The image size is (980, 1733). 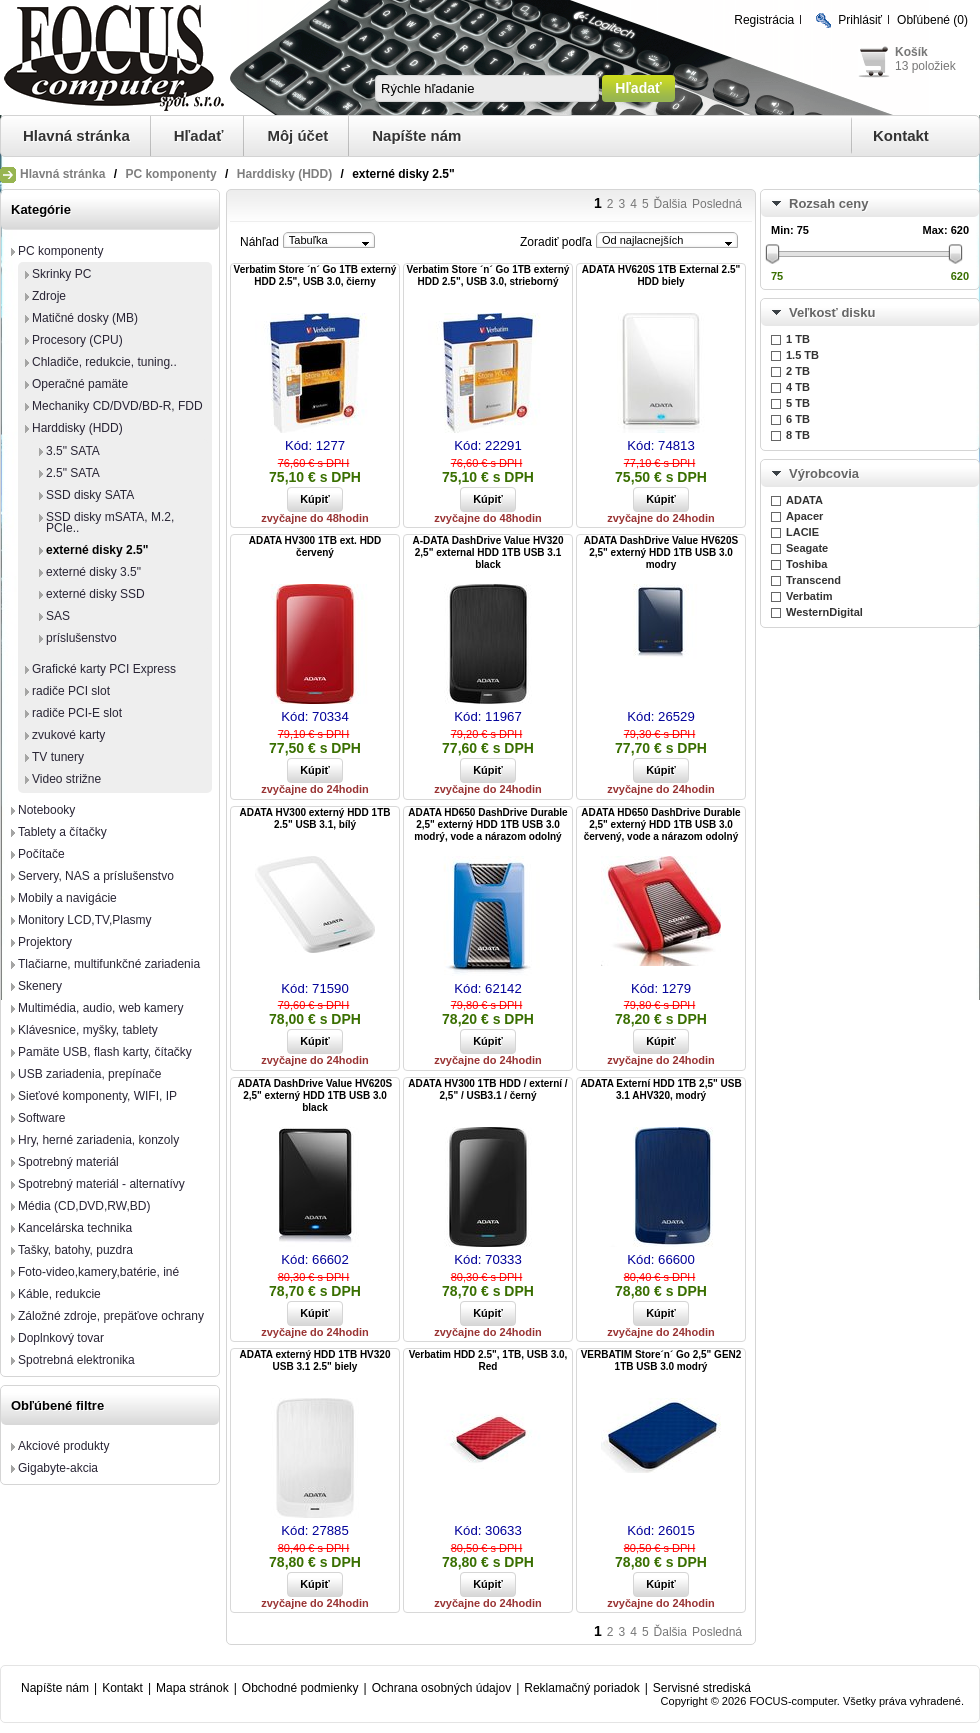 I want to click on Harddisky (HDD), so click(x=284, y=174).